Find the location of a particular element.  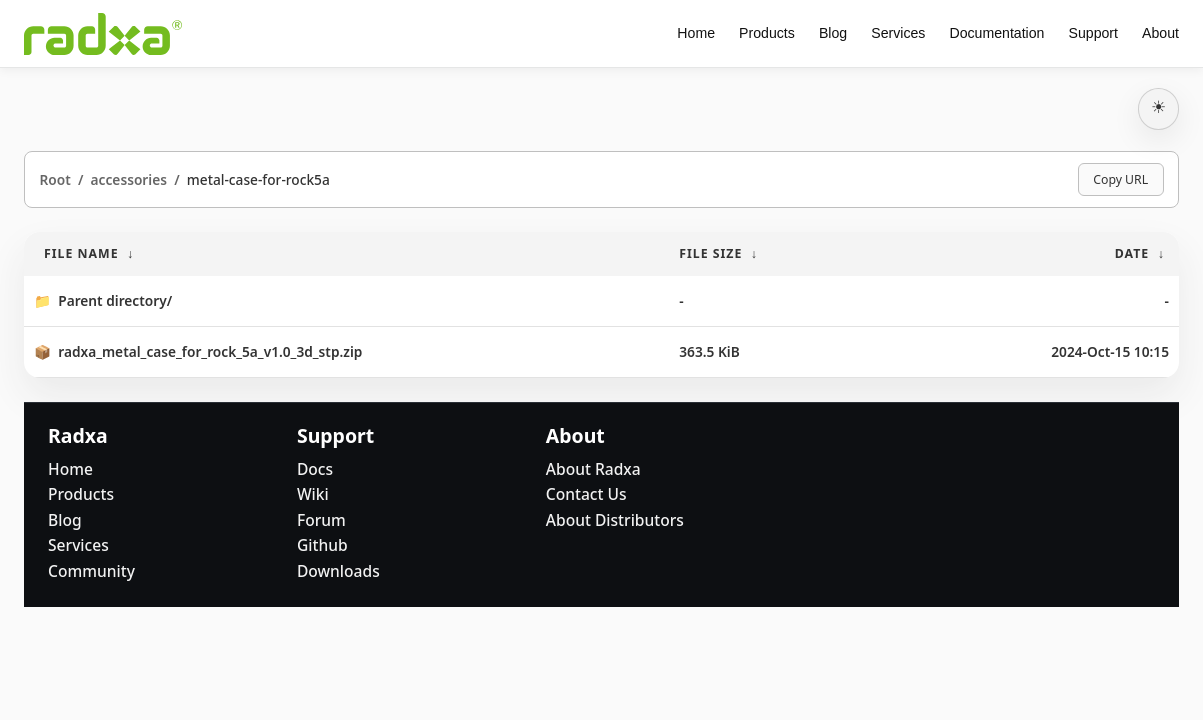

Products is located at coordinates (767, 33).